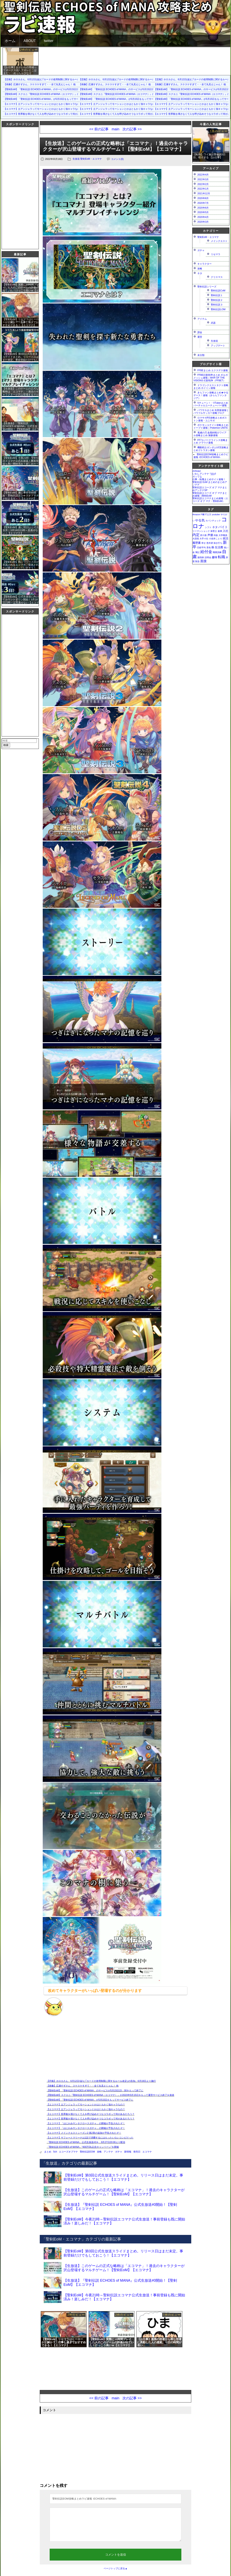 The image size is (231, 2576). I want to click on 鬼滅の刃 血風剣戟ロワイアル攻略まとめ 無惨速報, so click(209, 434).